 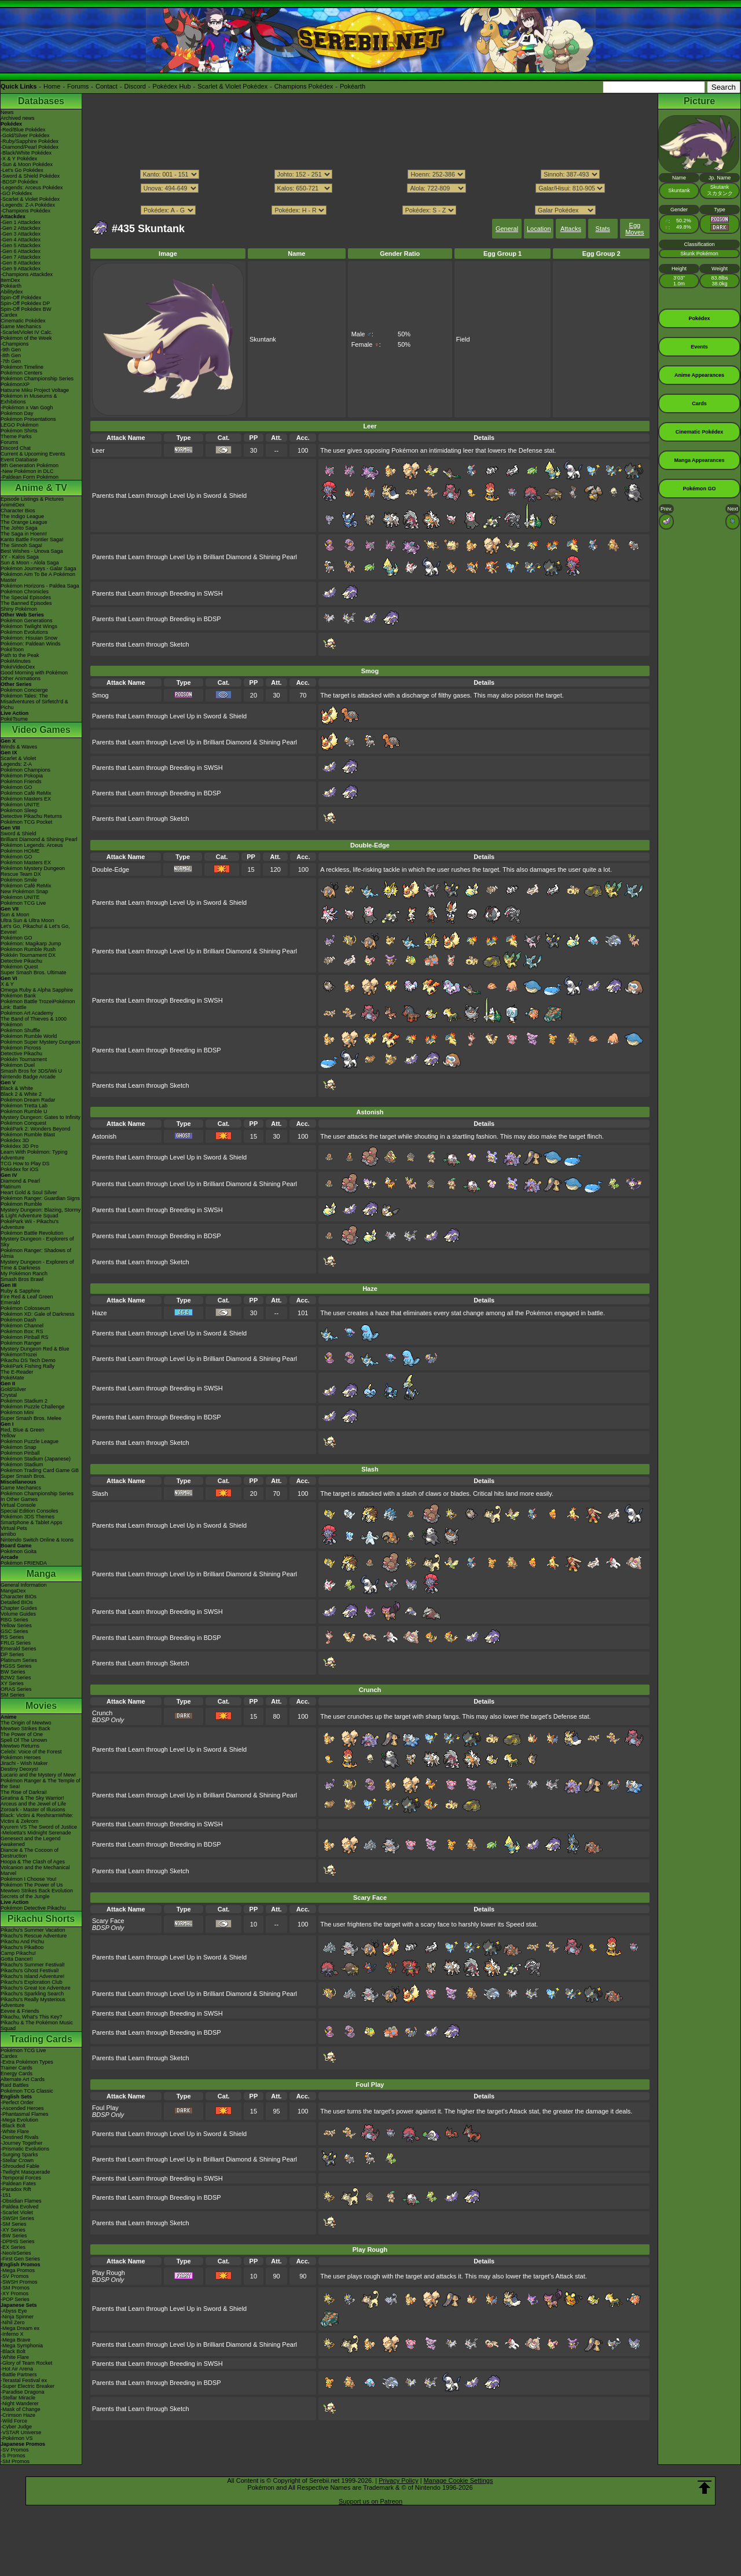 What do you see at coordinates (21, 257) in the screenshot?
I see `-Gen 7 Attackdex` at bounding box center [21, 257].